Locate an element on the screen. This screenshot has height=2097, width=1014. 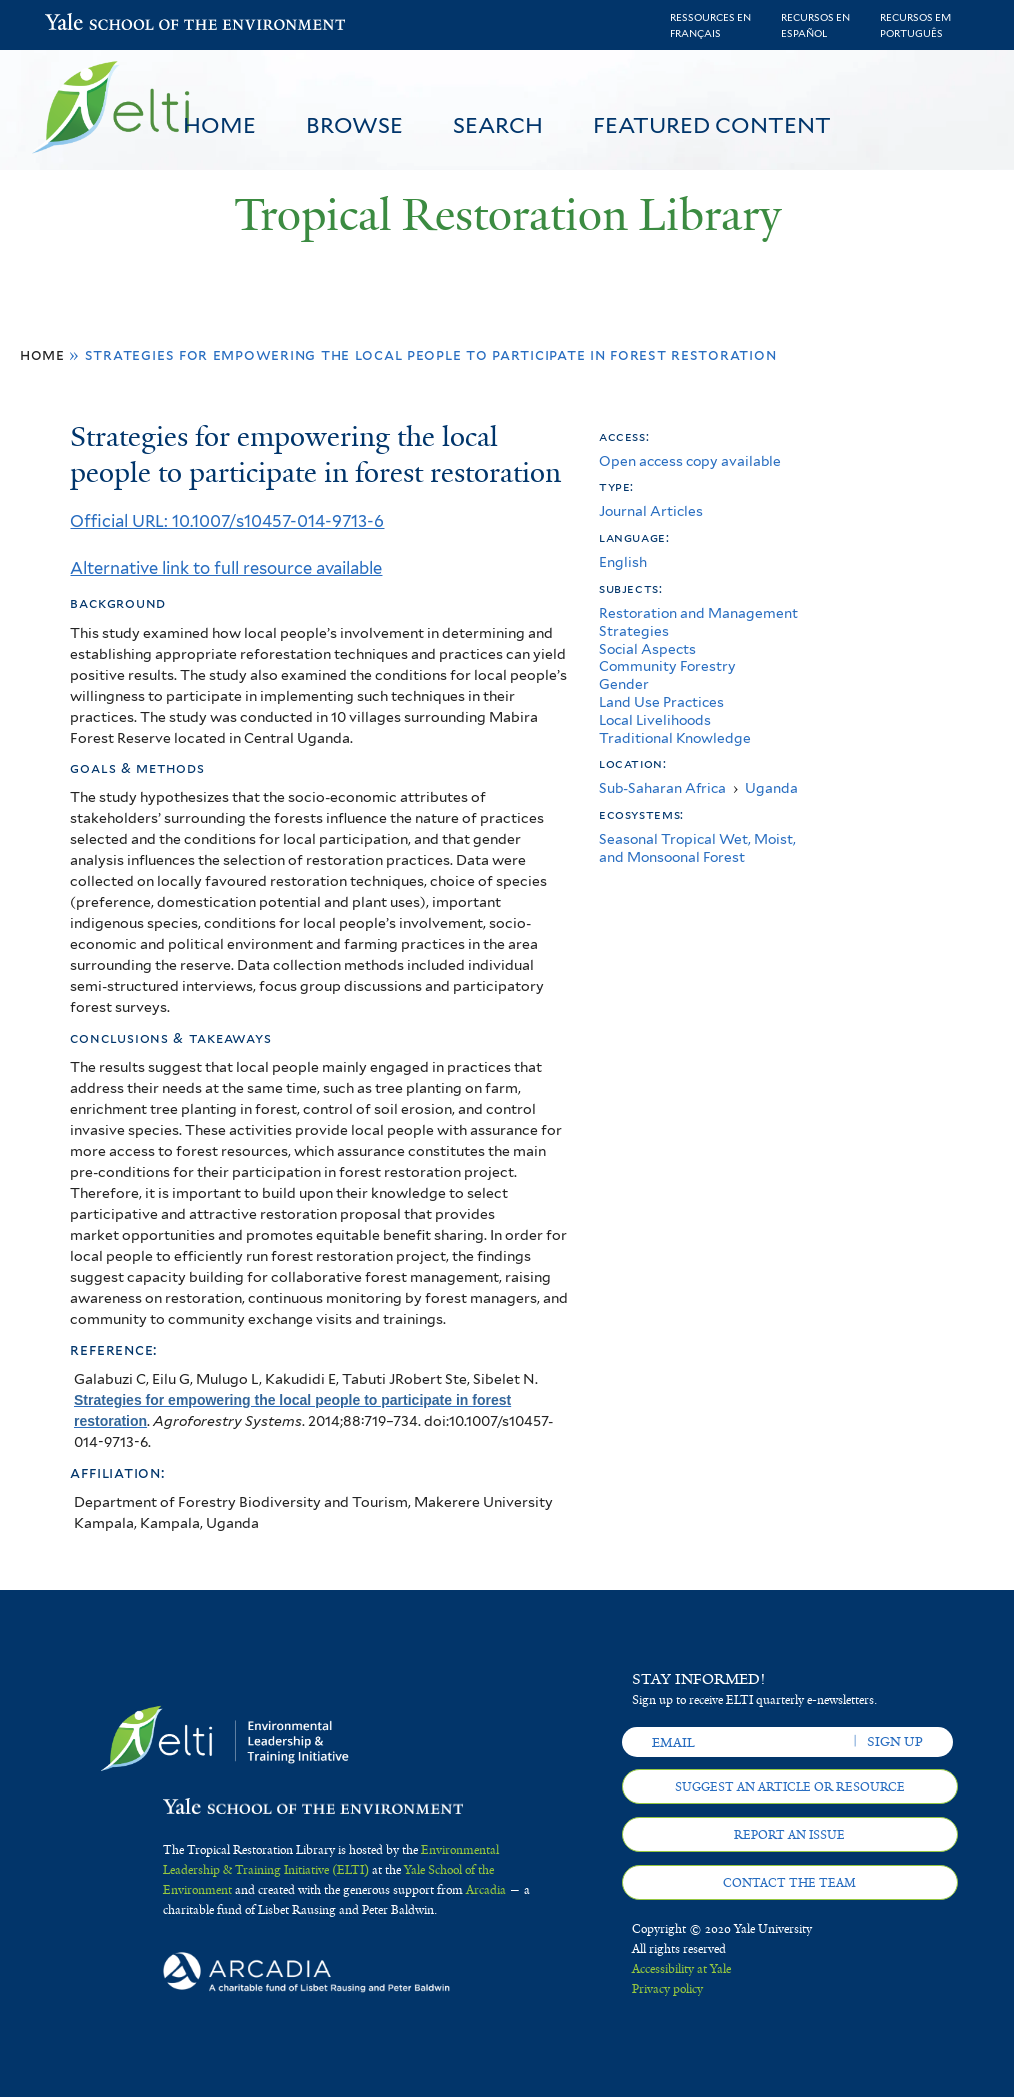
Sub-Saharan Africa is located at coordinates (662, 788).